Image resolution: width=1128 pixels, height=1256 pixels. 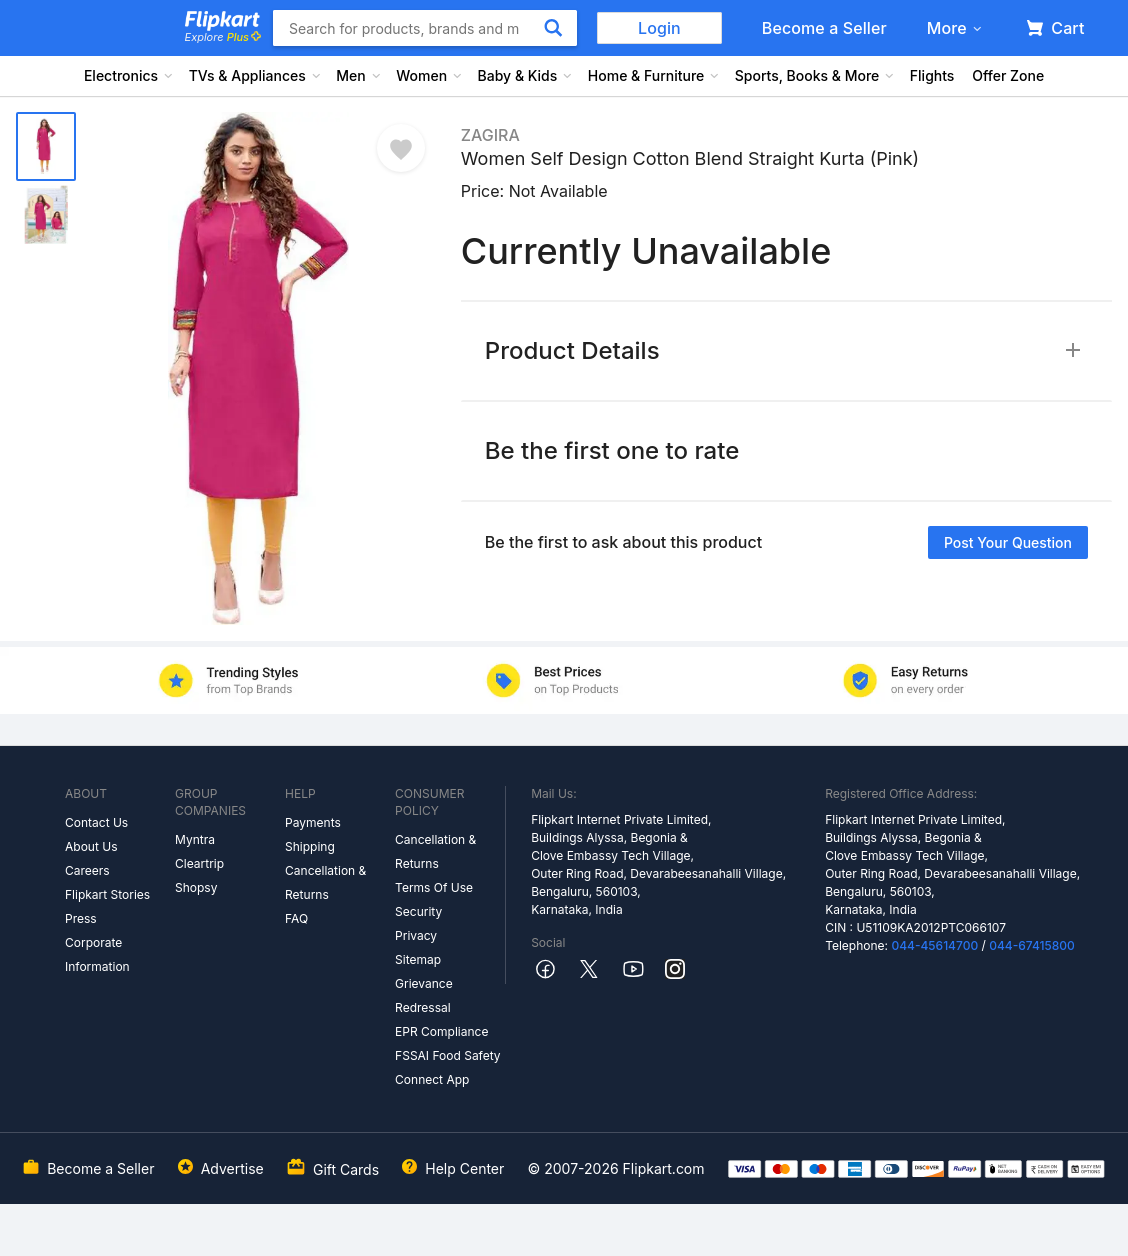 I want to click on Careers, so click(x=87, y=870).